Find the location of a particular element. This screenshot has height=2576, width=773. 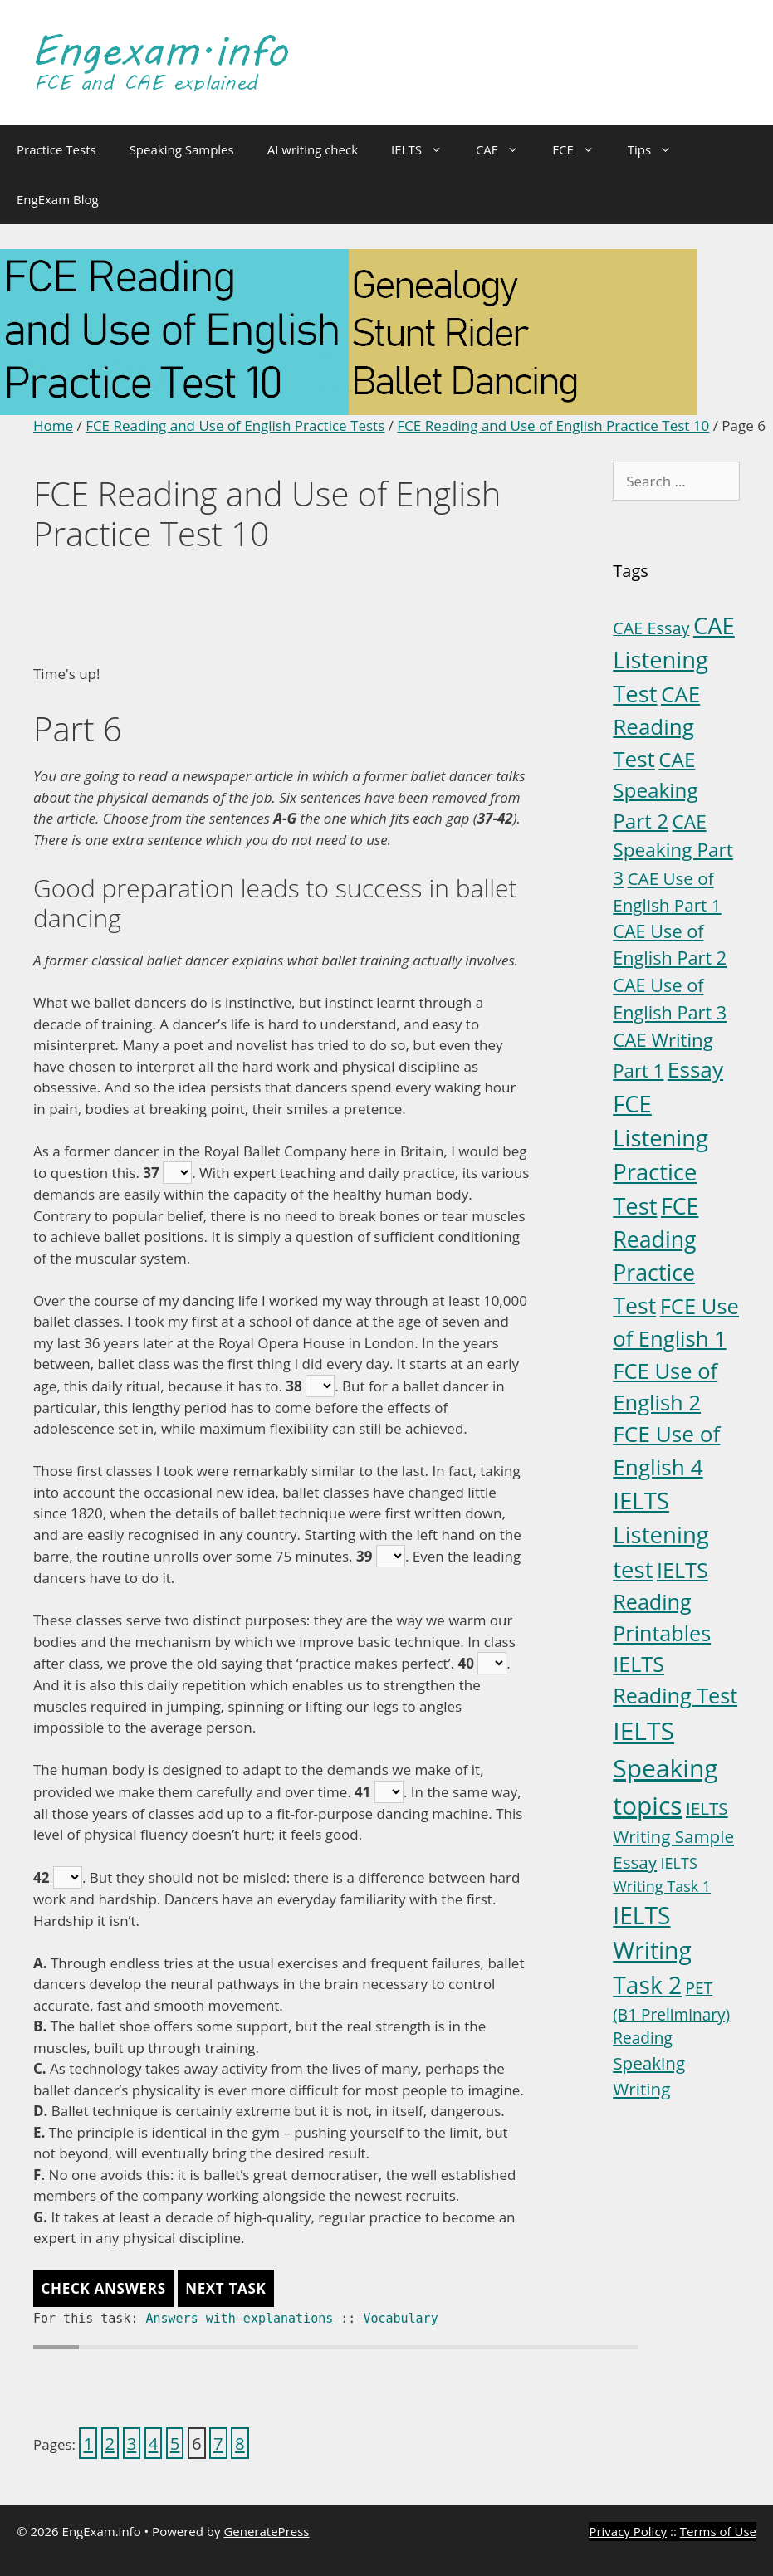

CAE Reading Test [CAE Reading Test (22 items)] is located at coordinates (656, 726).